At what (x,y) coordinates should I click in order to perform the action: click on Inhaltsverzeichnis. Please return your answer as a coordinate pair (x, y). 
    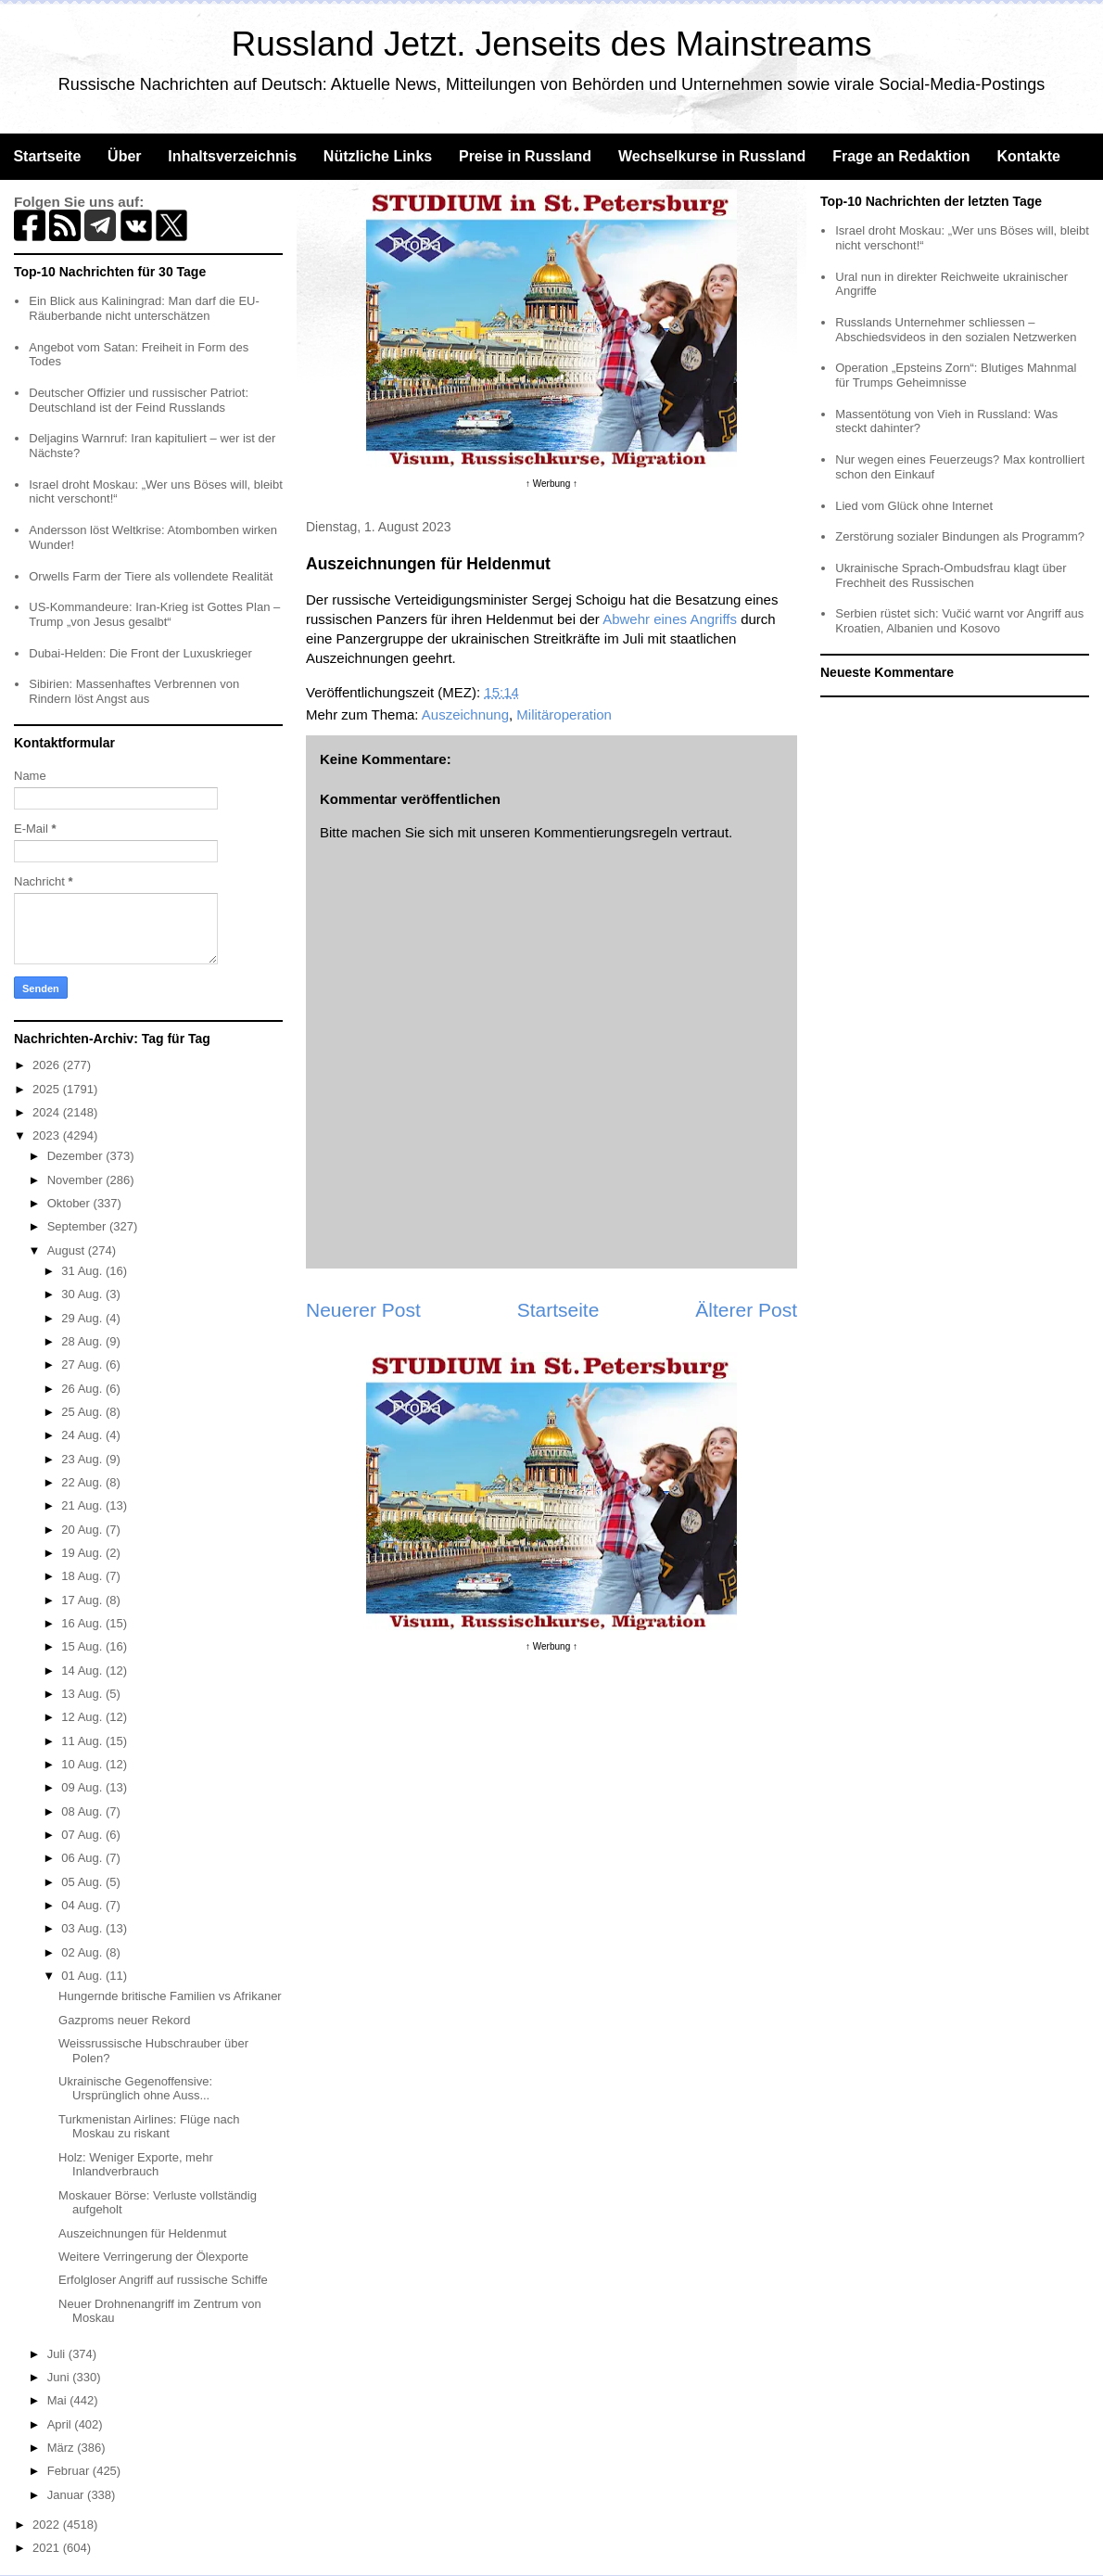
    Looking at the image, I should click on (232, 156).